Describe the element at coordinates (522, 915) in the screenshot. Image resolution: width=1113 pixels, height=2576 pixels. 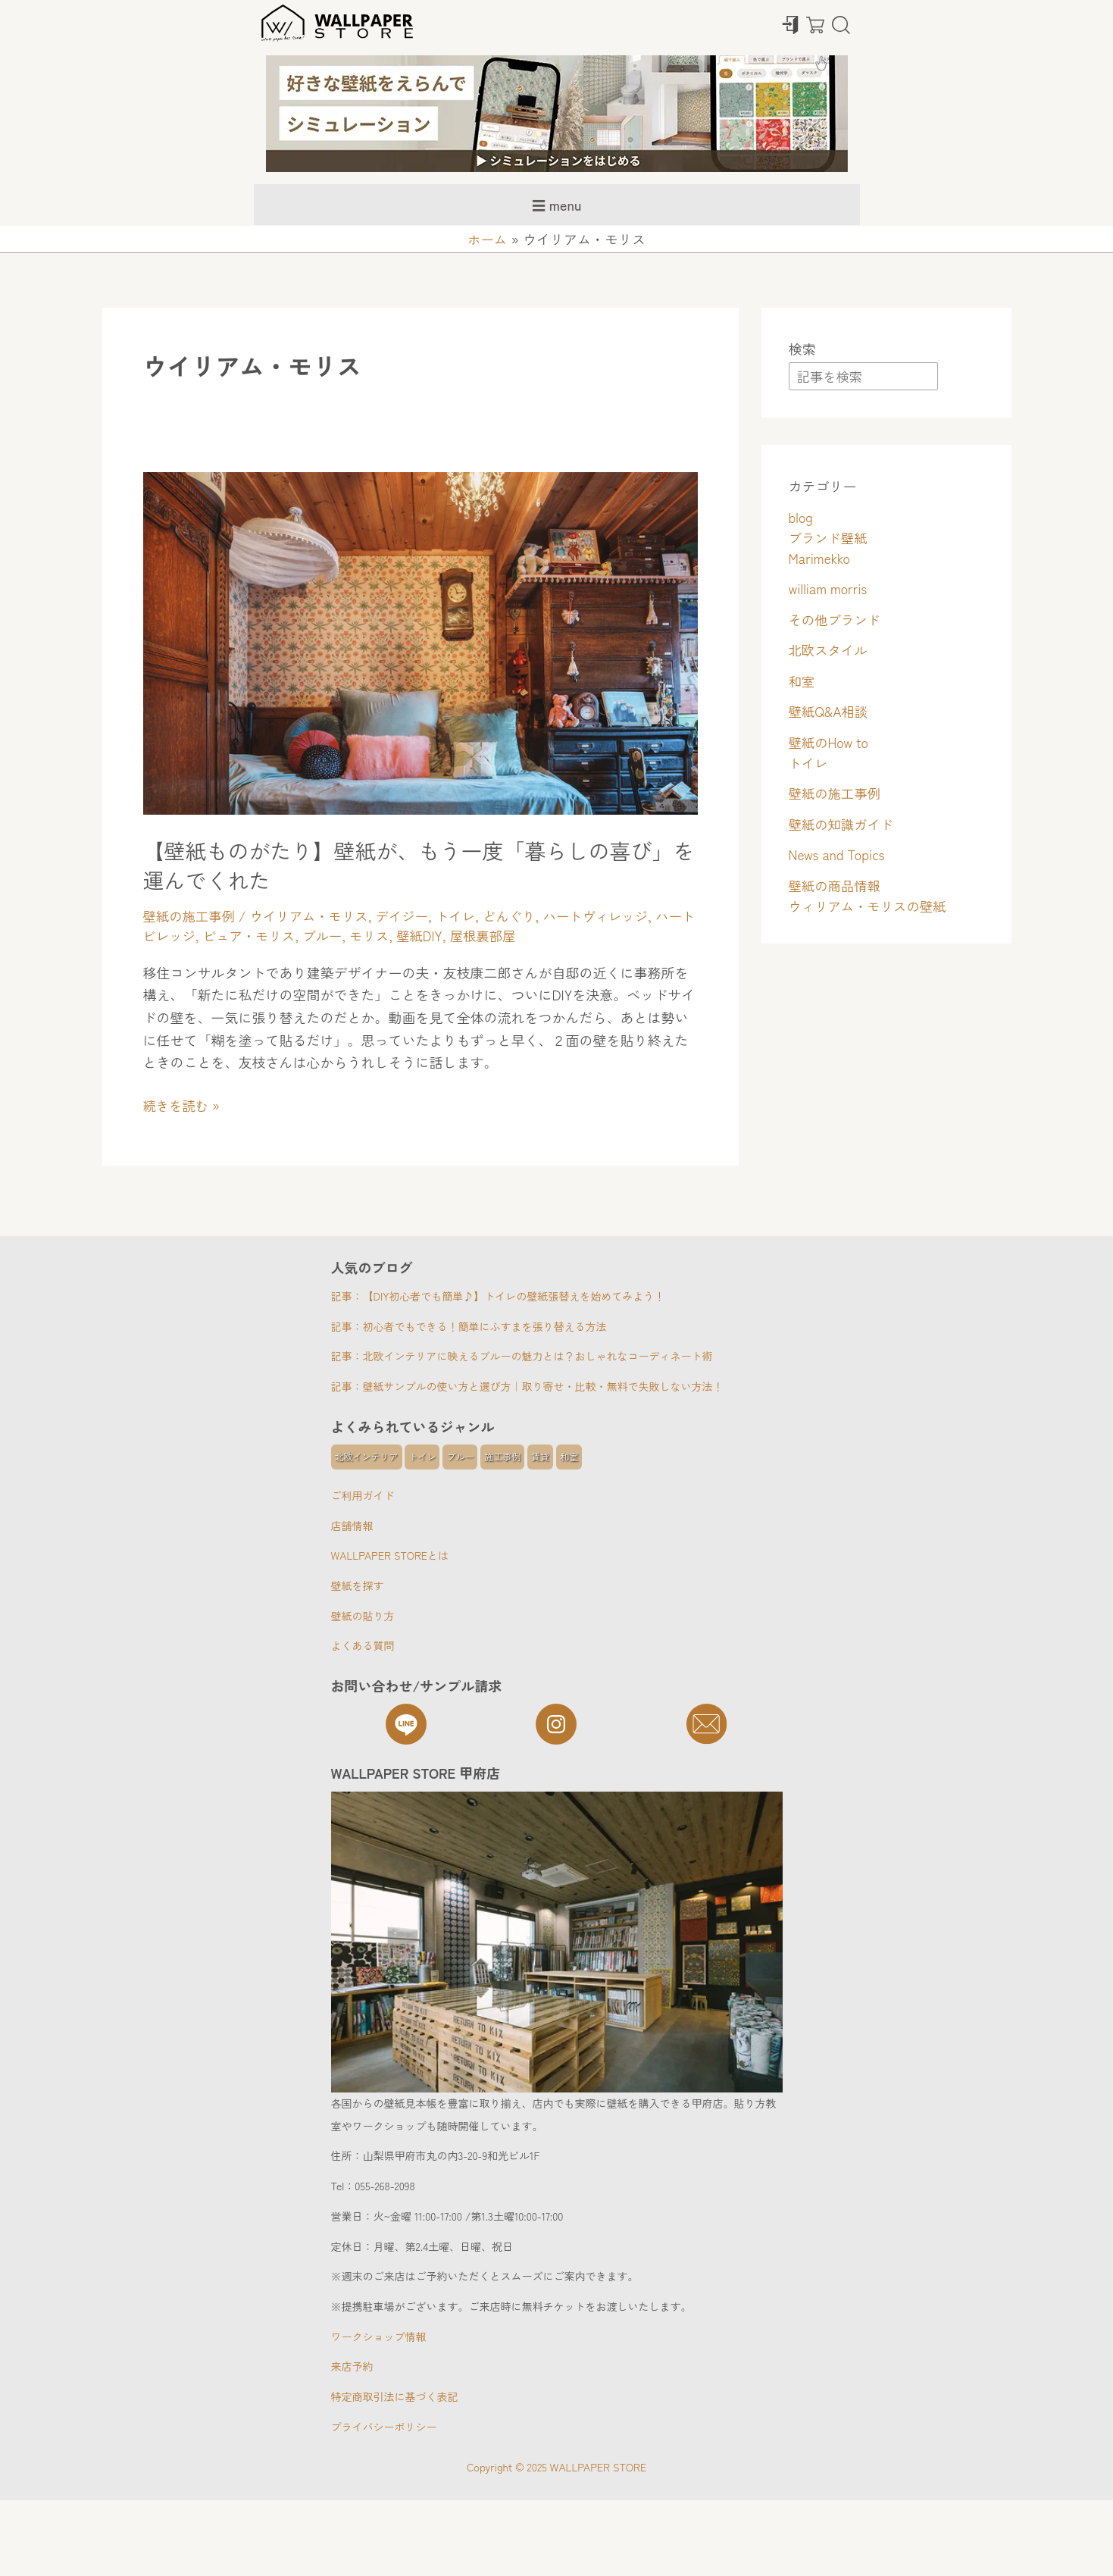
I see `どんぐり` at that location.